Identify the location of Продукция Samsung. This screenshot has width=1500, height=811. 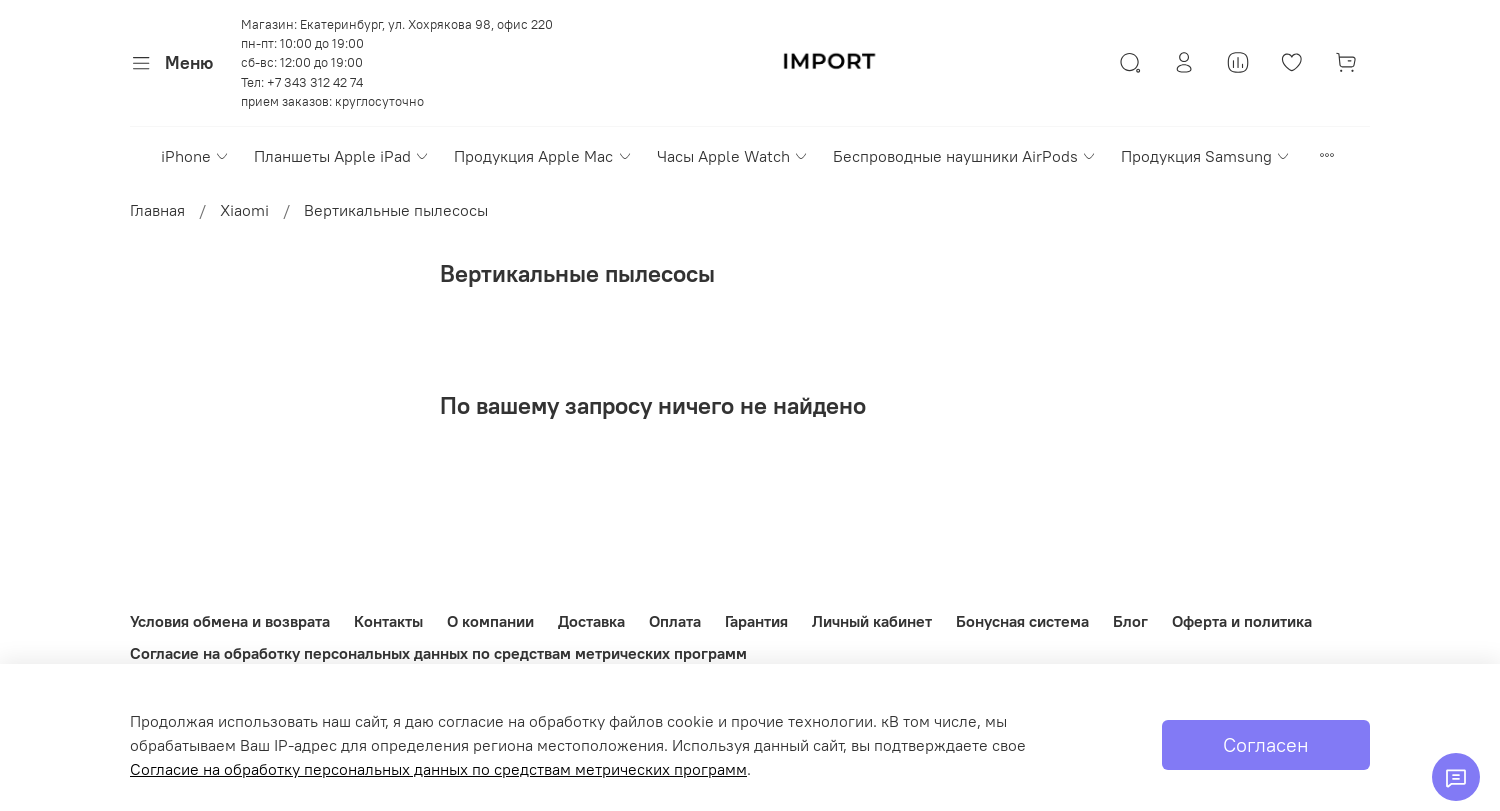
(1206, 156).